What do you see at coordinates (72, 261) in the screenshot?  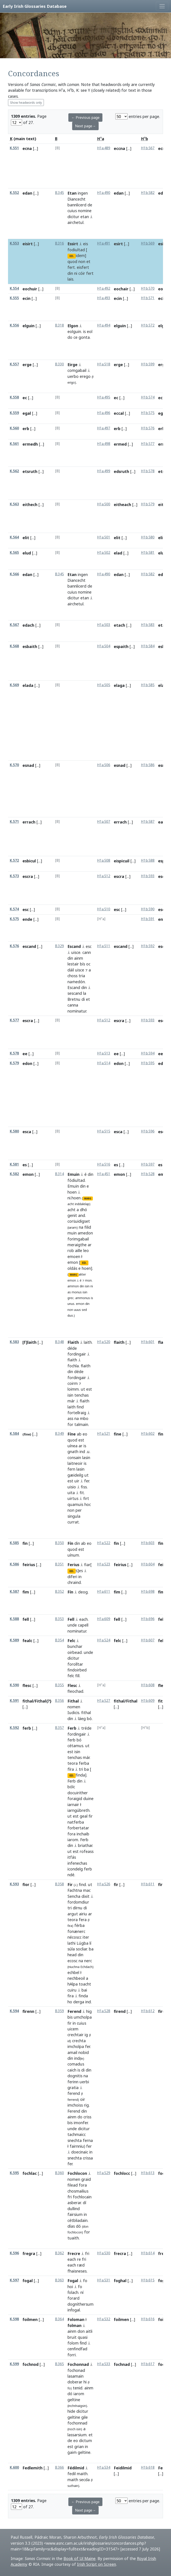 I see `quod` at bounding box center [72, 261].